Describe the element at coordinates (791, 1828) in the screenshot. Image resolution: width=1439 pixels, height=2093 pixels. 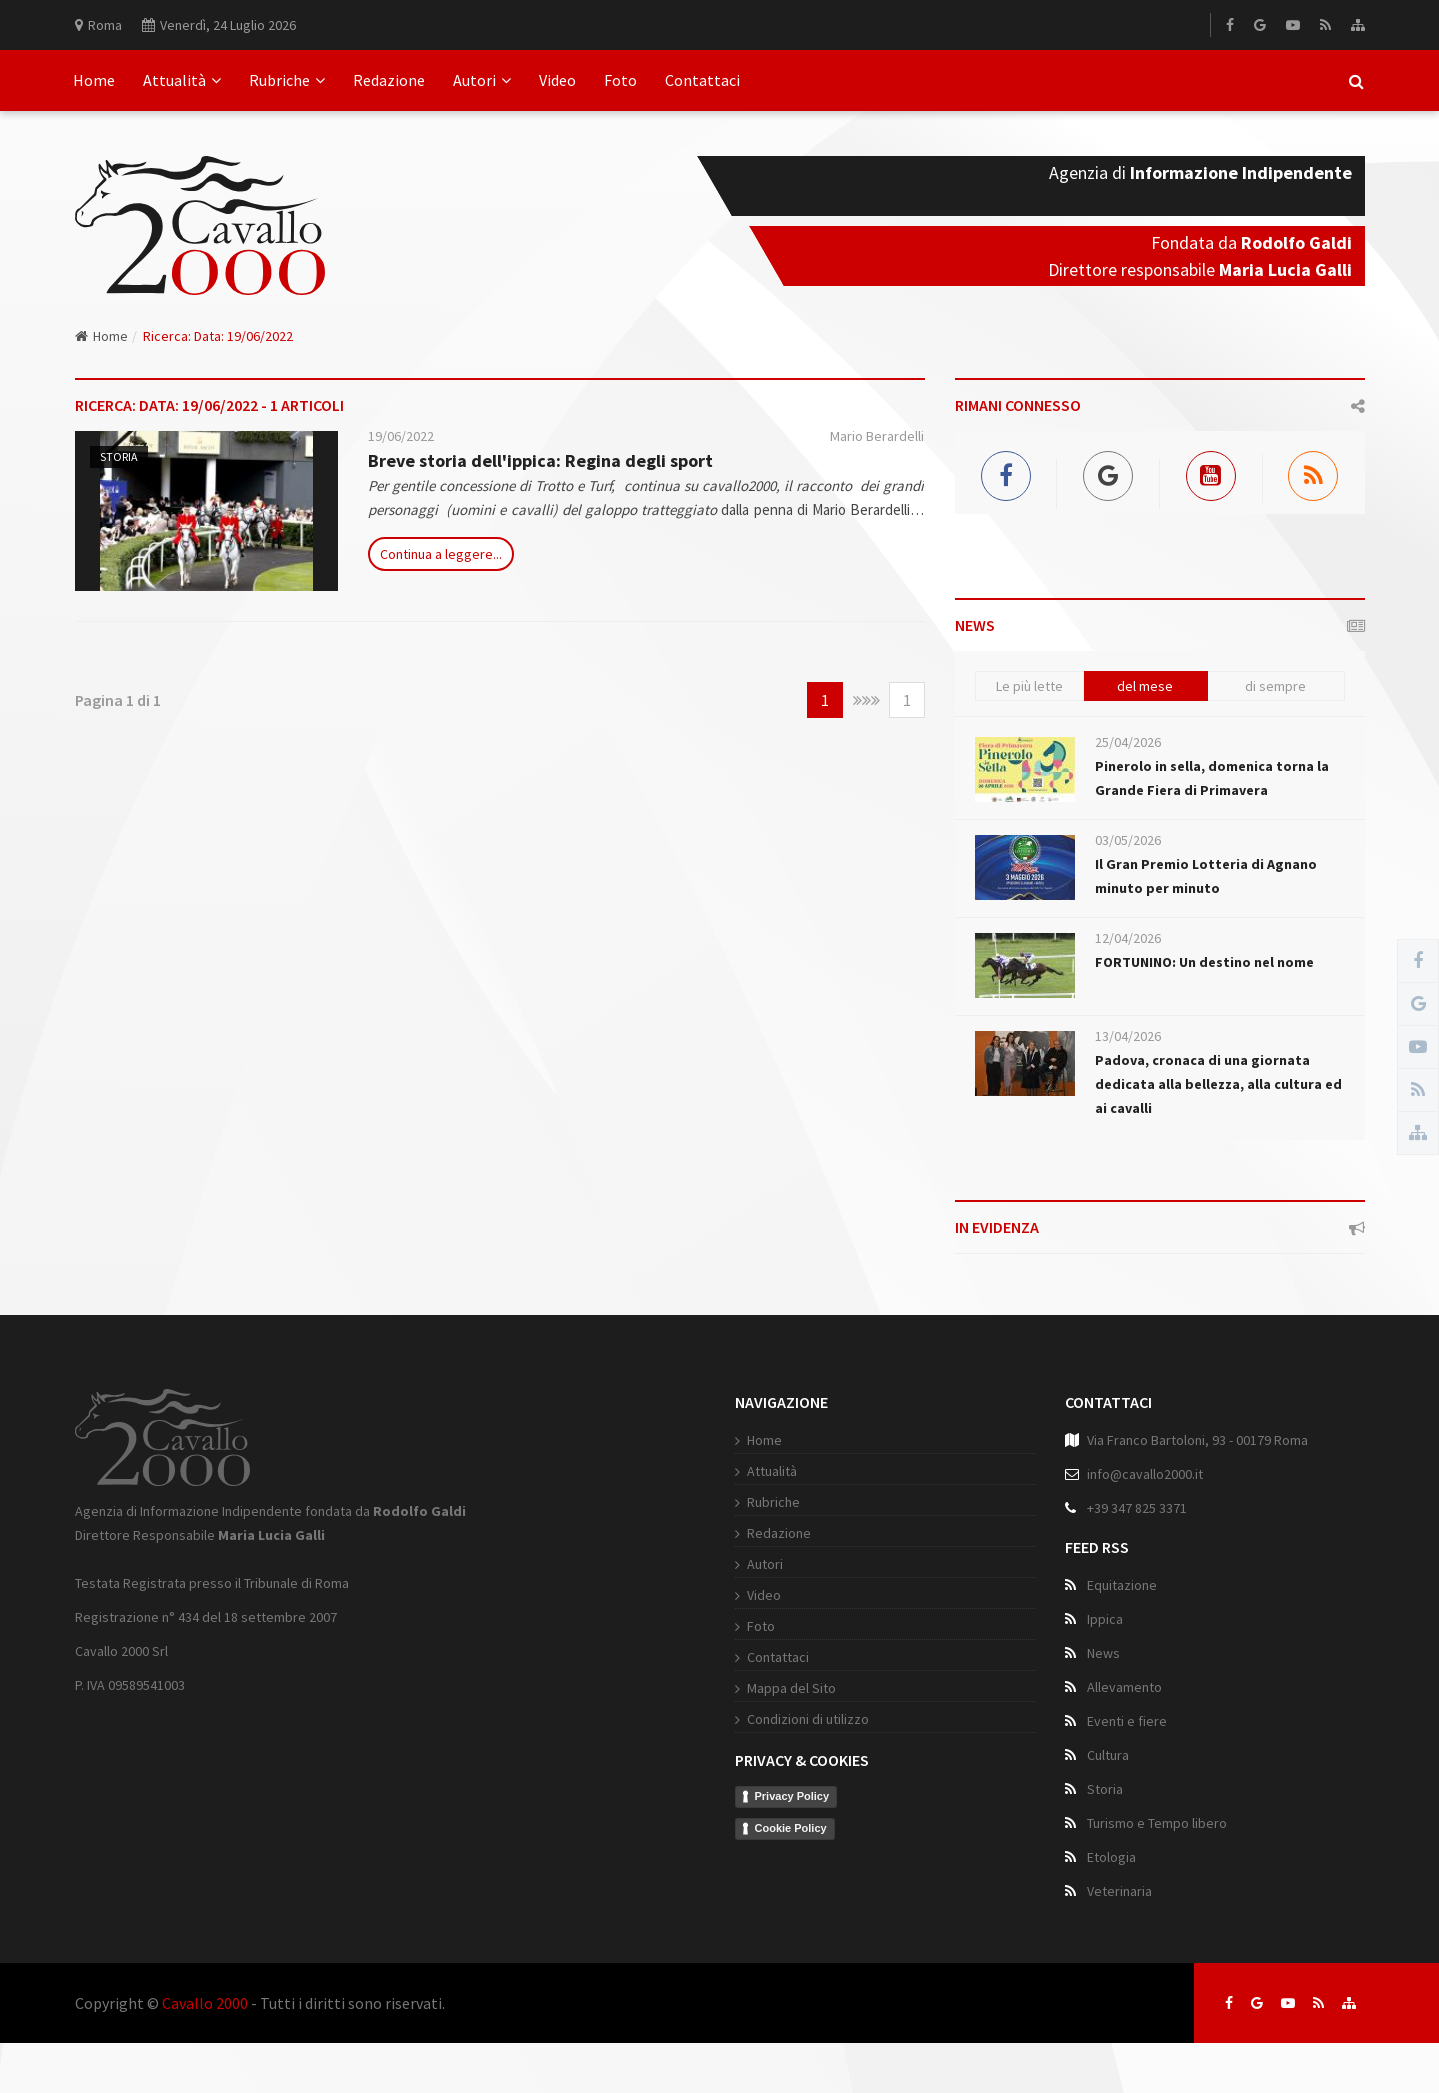
I see `Cookie Policy` at that location.